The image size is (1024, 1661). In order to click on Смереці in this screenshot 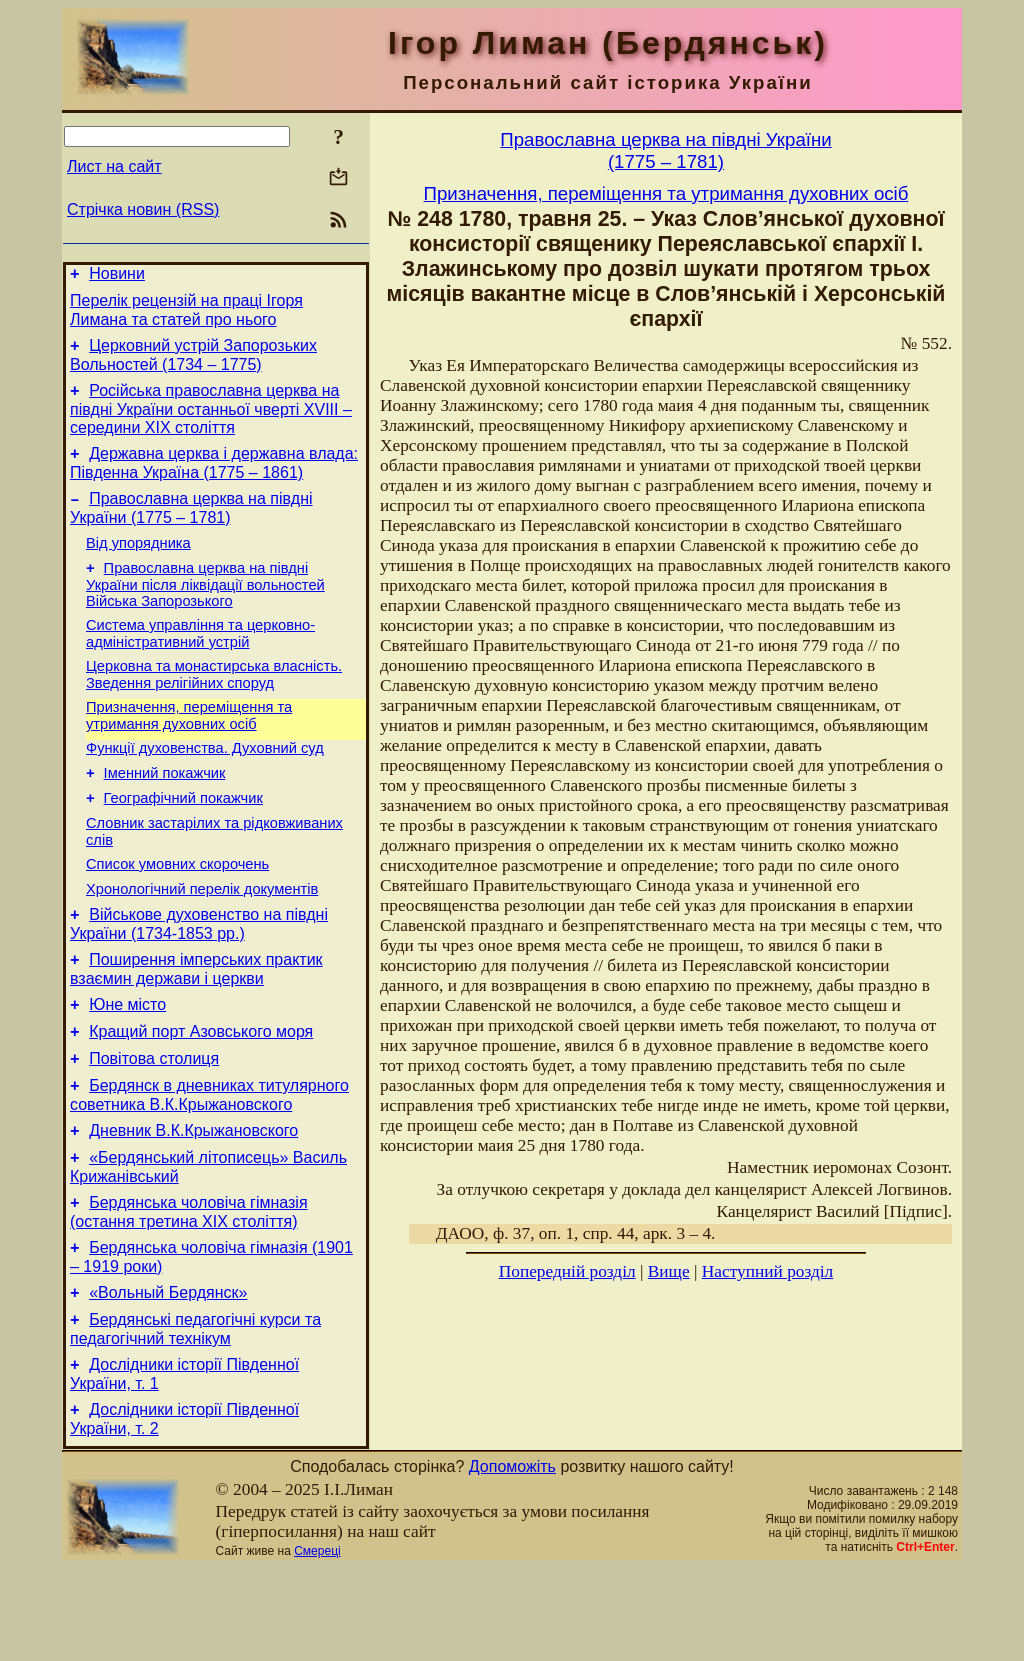, I will do `click(317, 1644)`.